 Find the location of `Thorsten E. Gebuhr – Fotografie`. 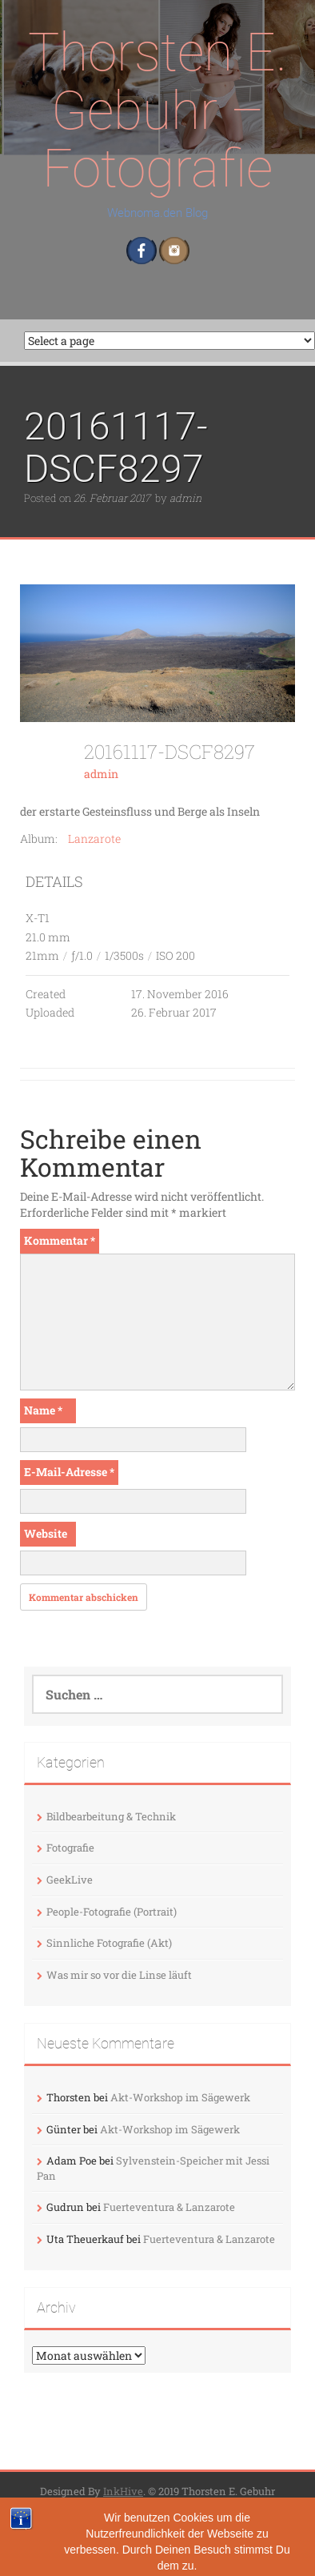

Thorsten E. Gebuhr – Fotografie is located at coordinates (157, 110).